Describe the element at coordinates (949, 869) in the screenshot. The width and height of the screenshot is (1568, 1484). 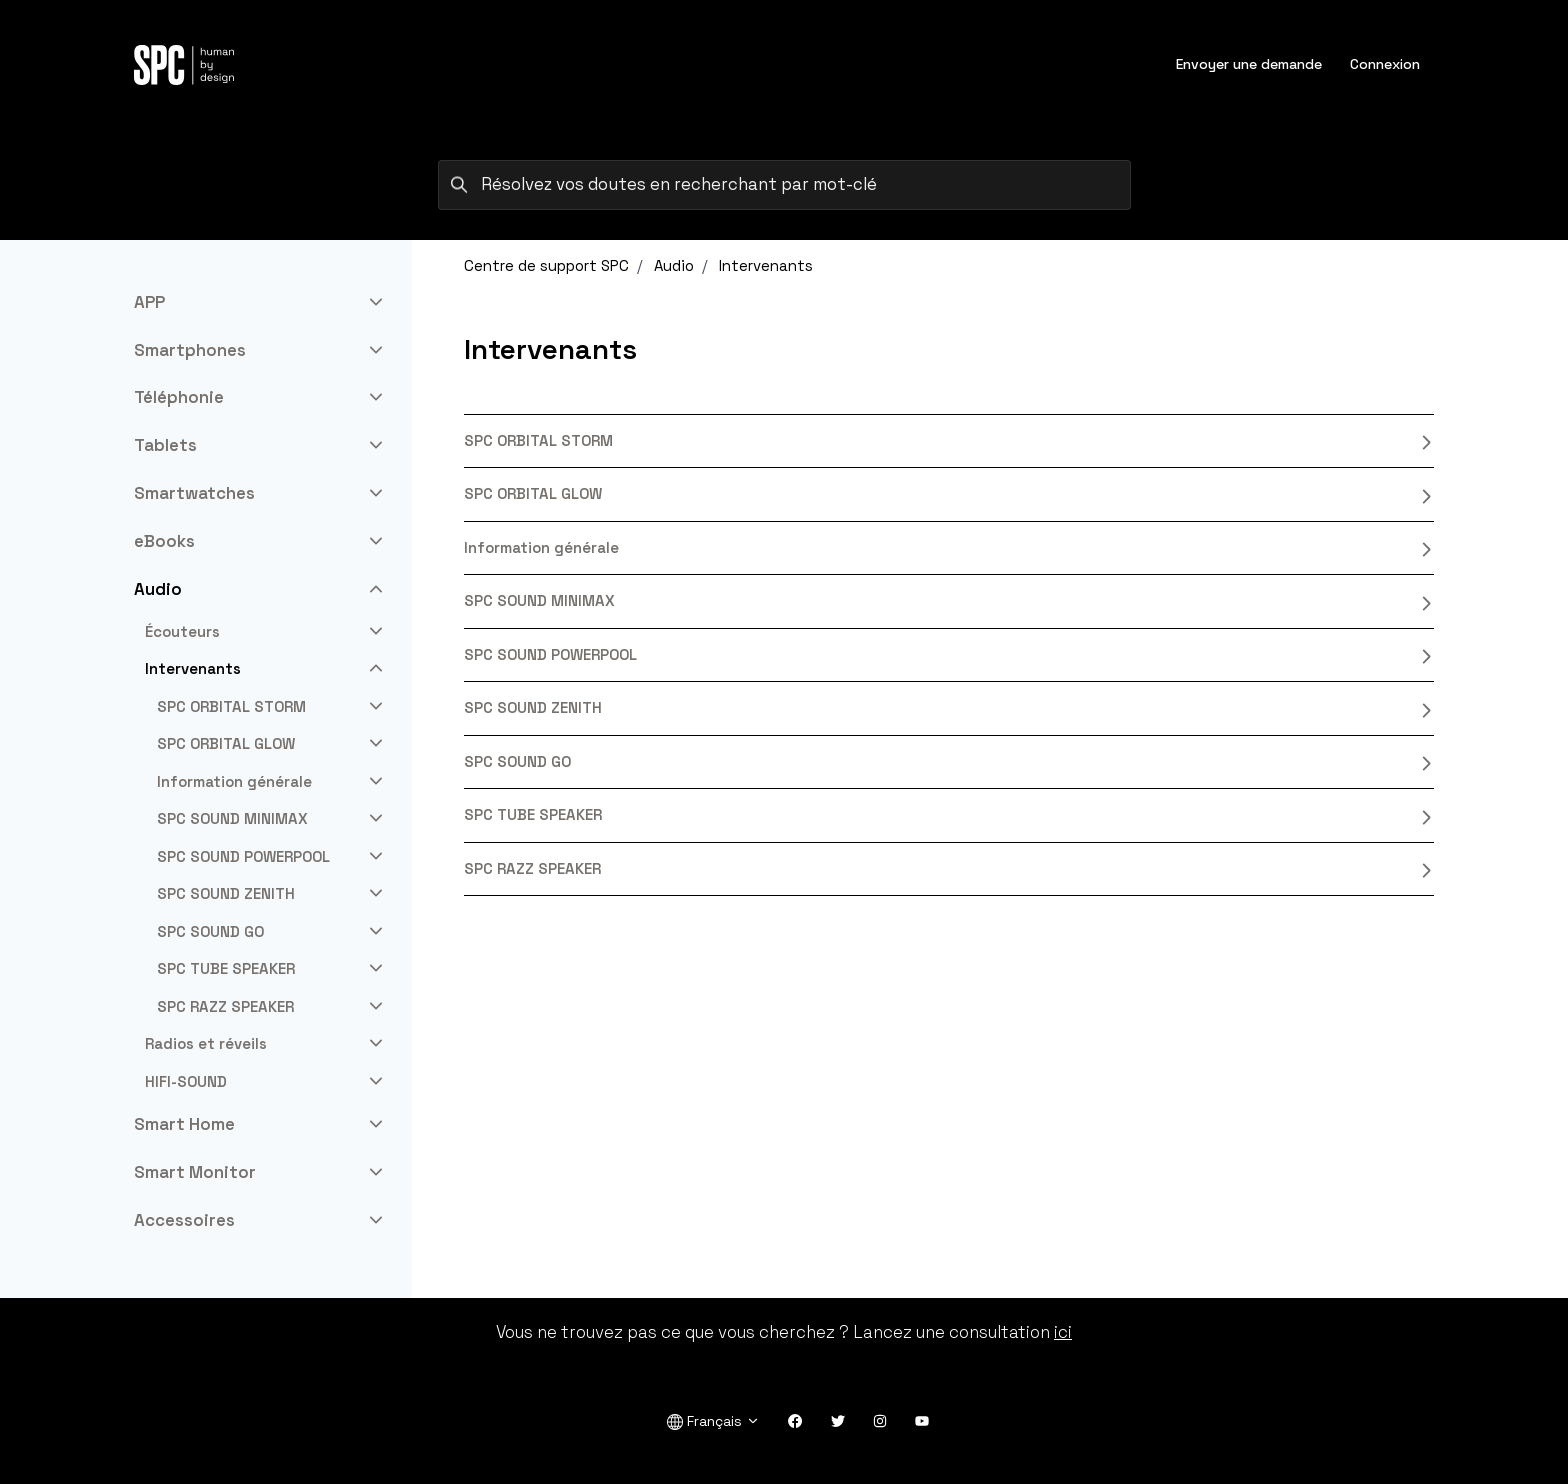
I see `SPC RAZZ SPEAKER` at that location.